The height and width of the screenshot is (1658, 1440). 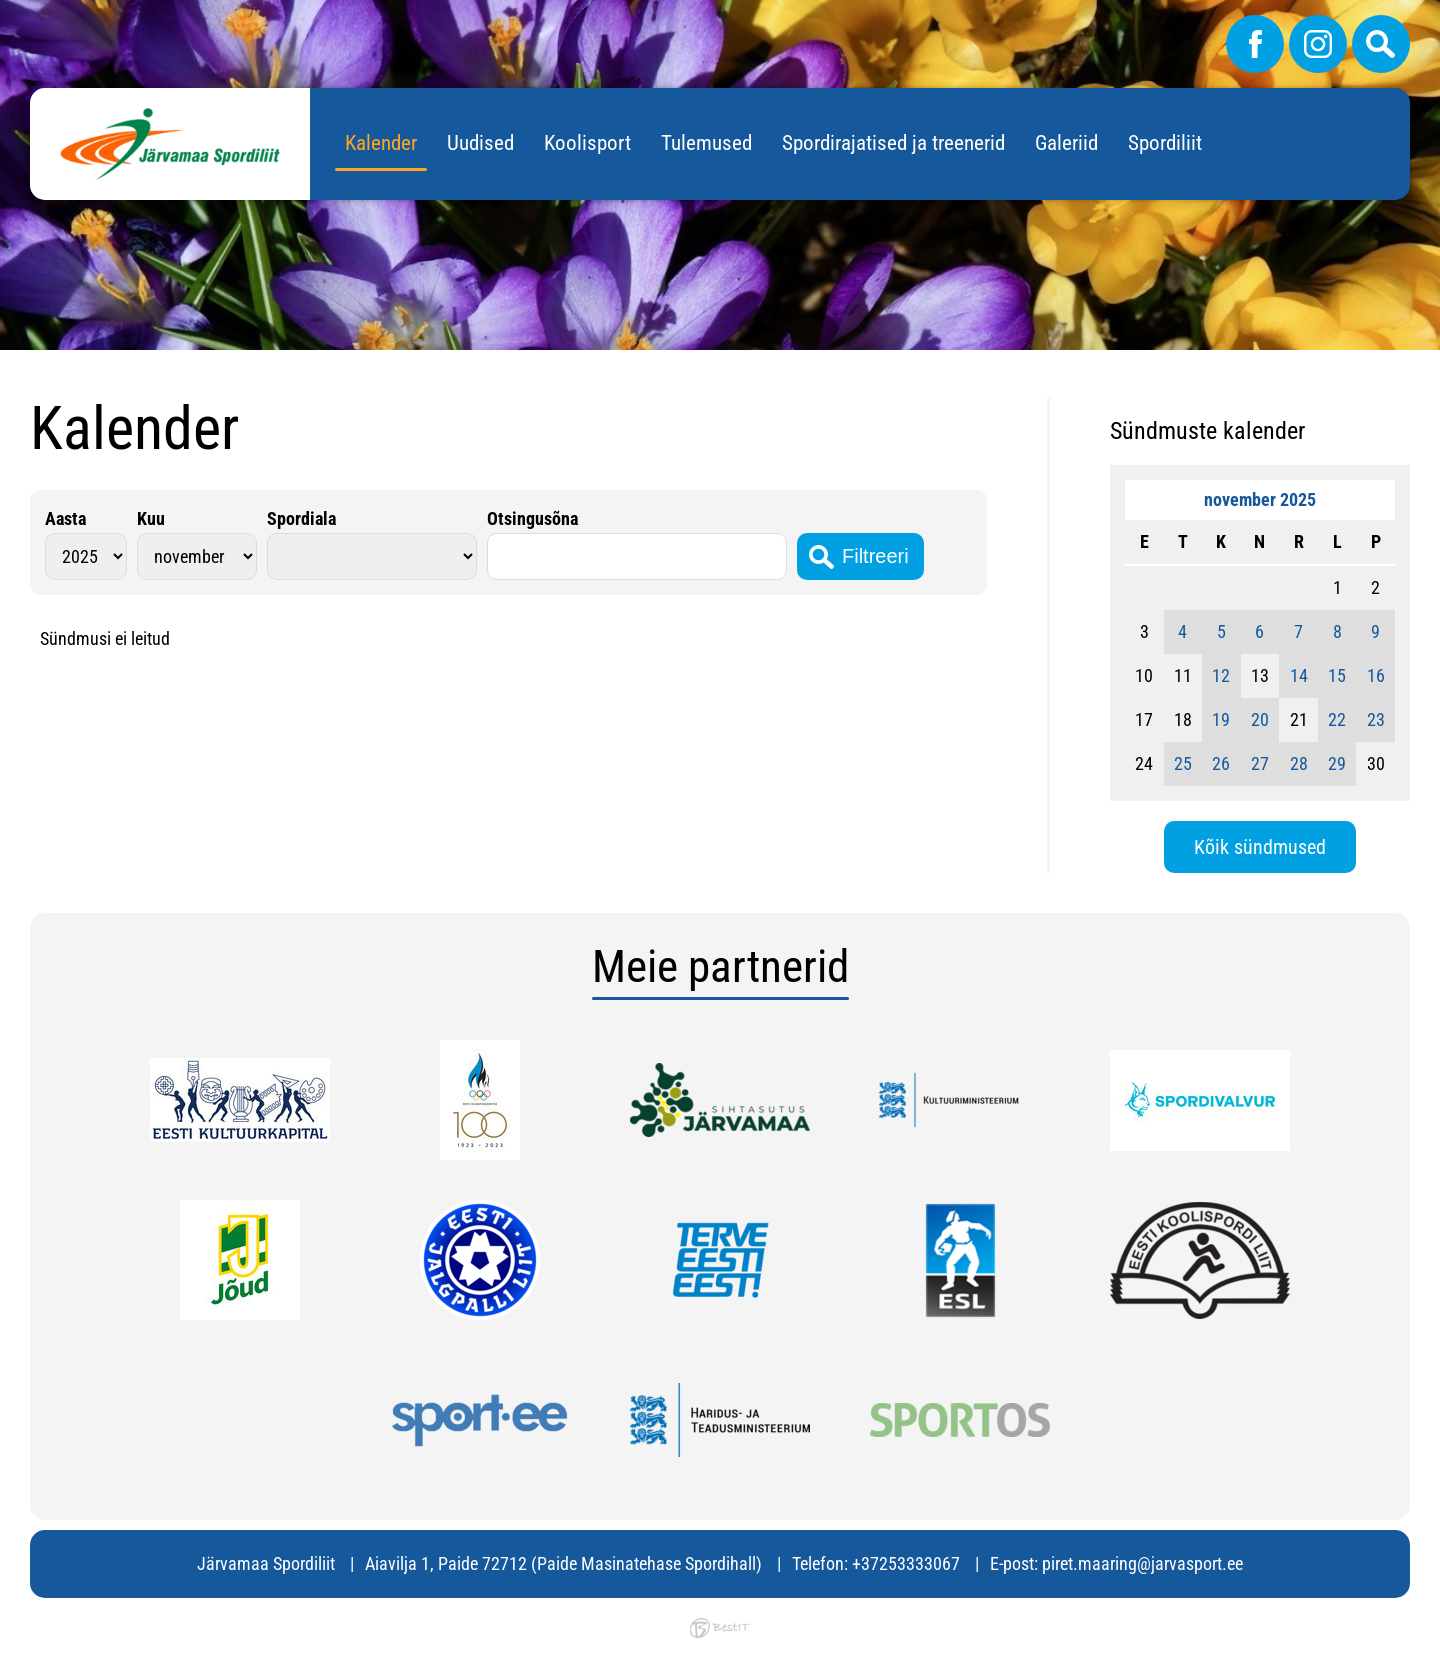 I want to click on 16, so click(x=1376, y=675).